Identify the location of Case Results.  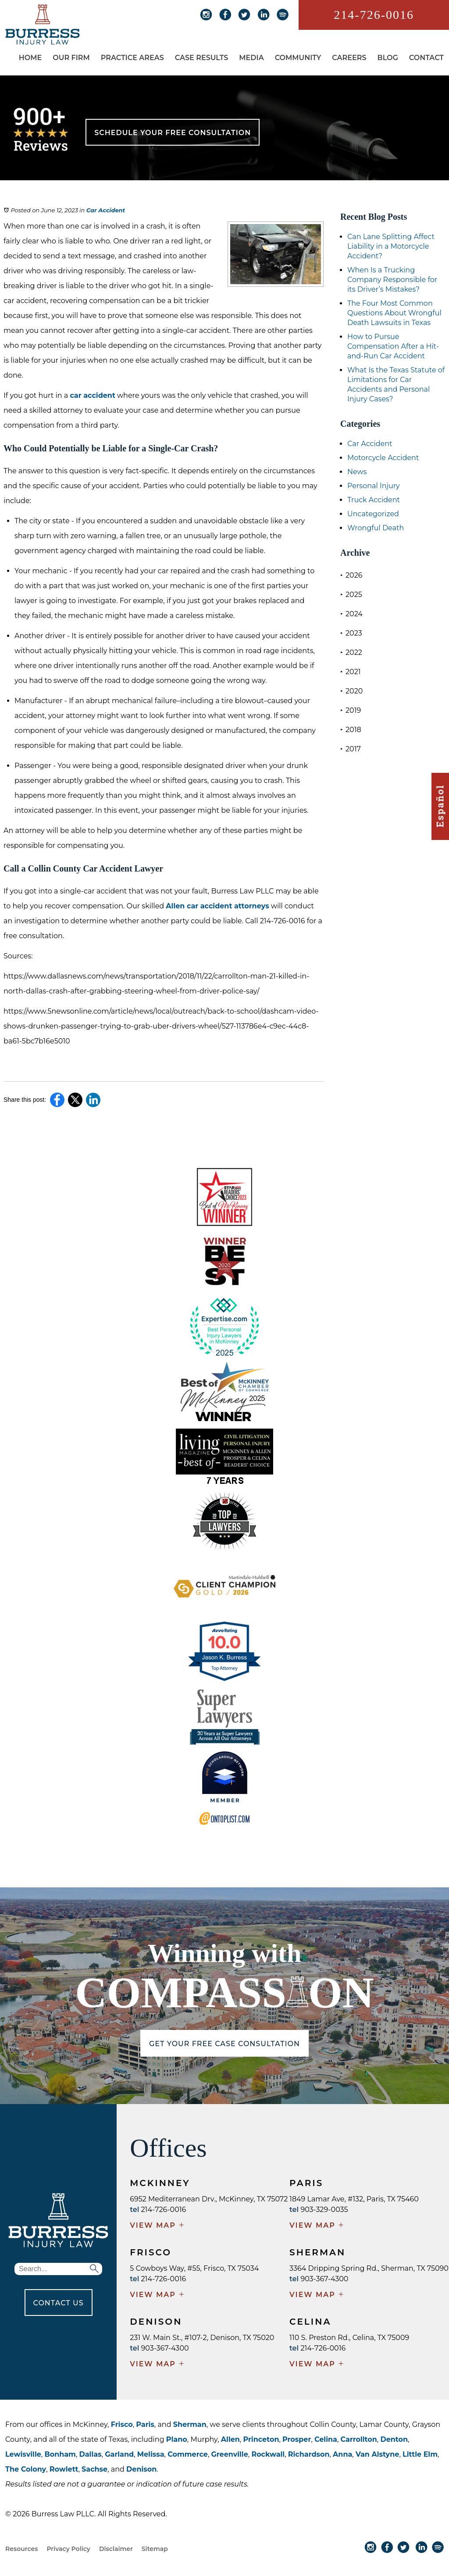
(201, 58).